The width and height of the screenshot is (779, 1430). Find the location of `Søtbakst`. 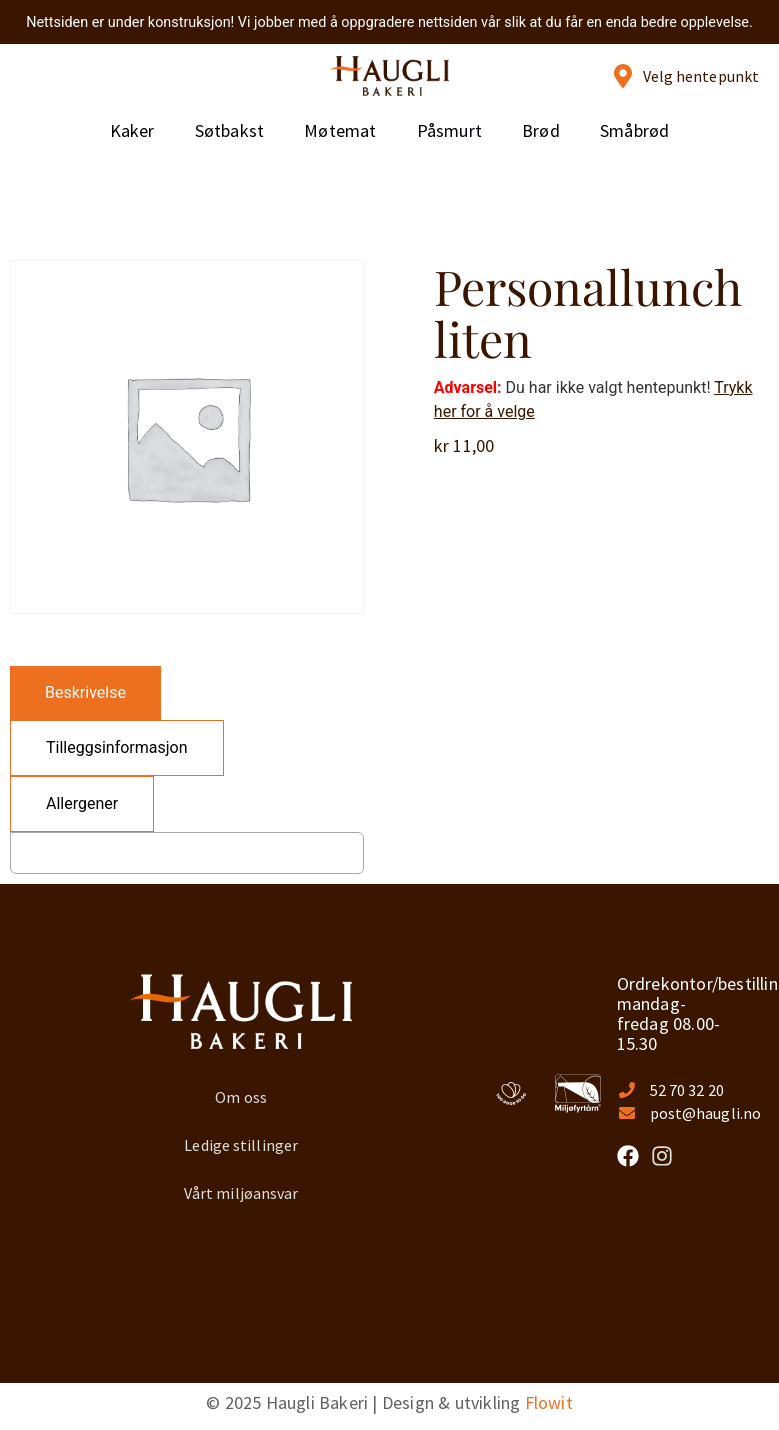

Søtbakst is located at coordinates (230, 130).